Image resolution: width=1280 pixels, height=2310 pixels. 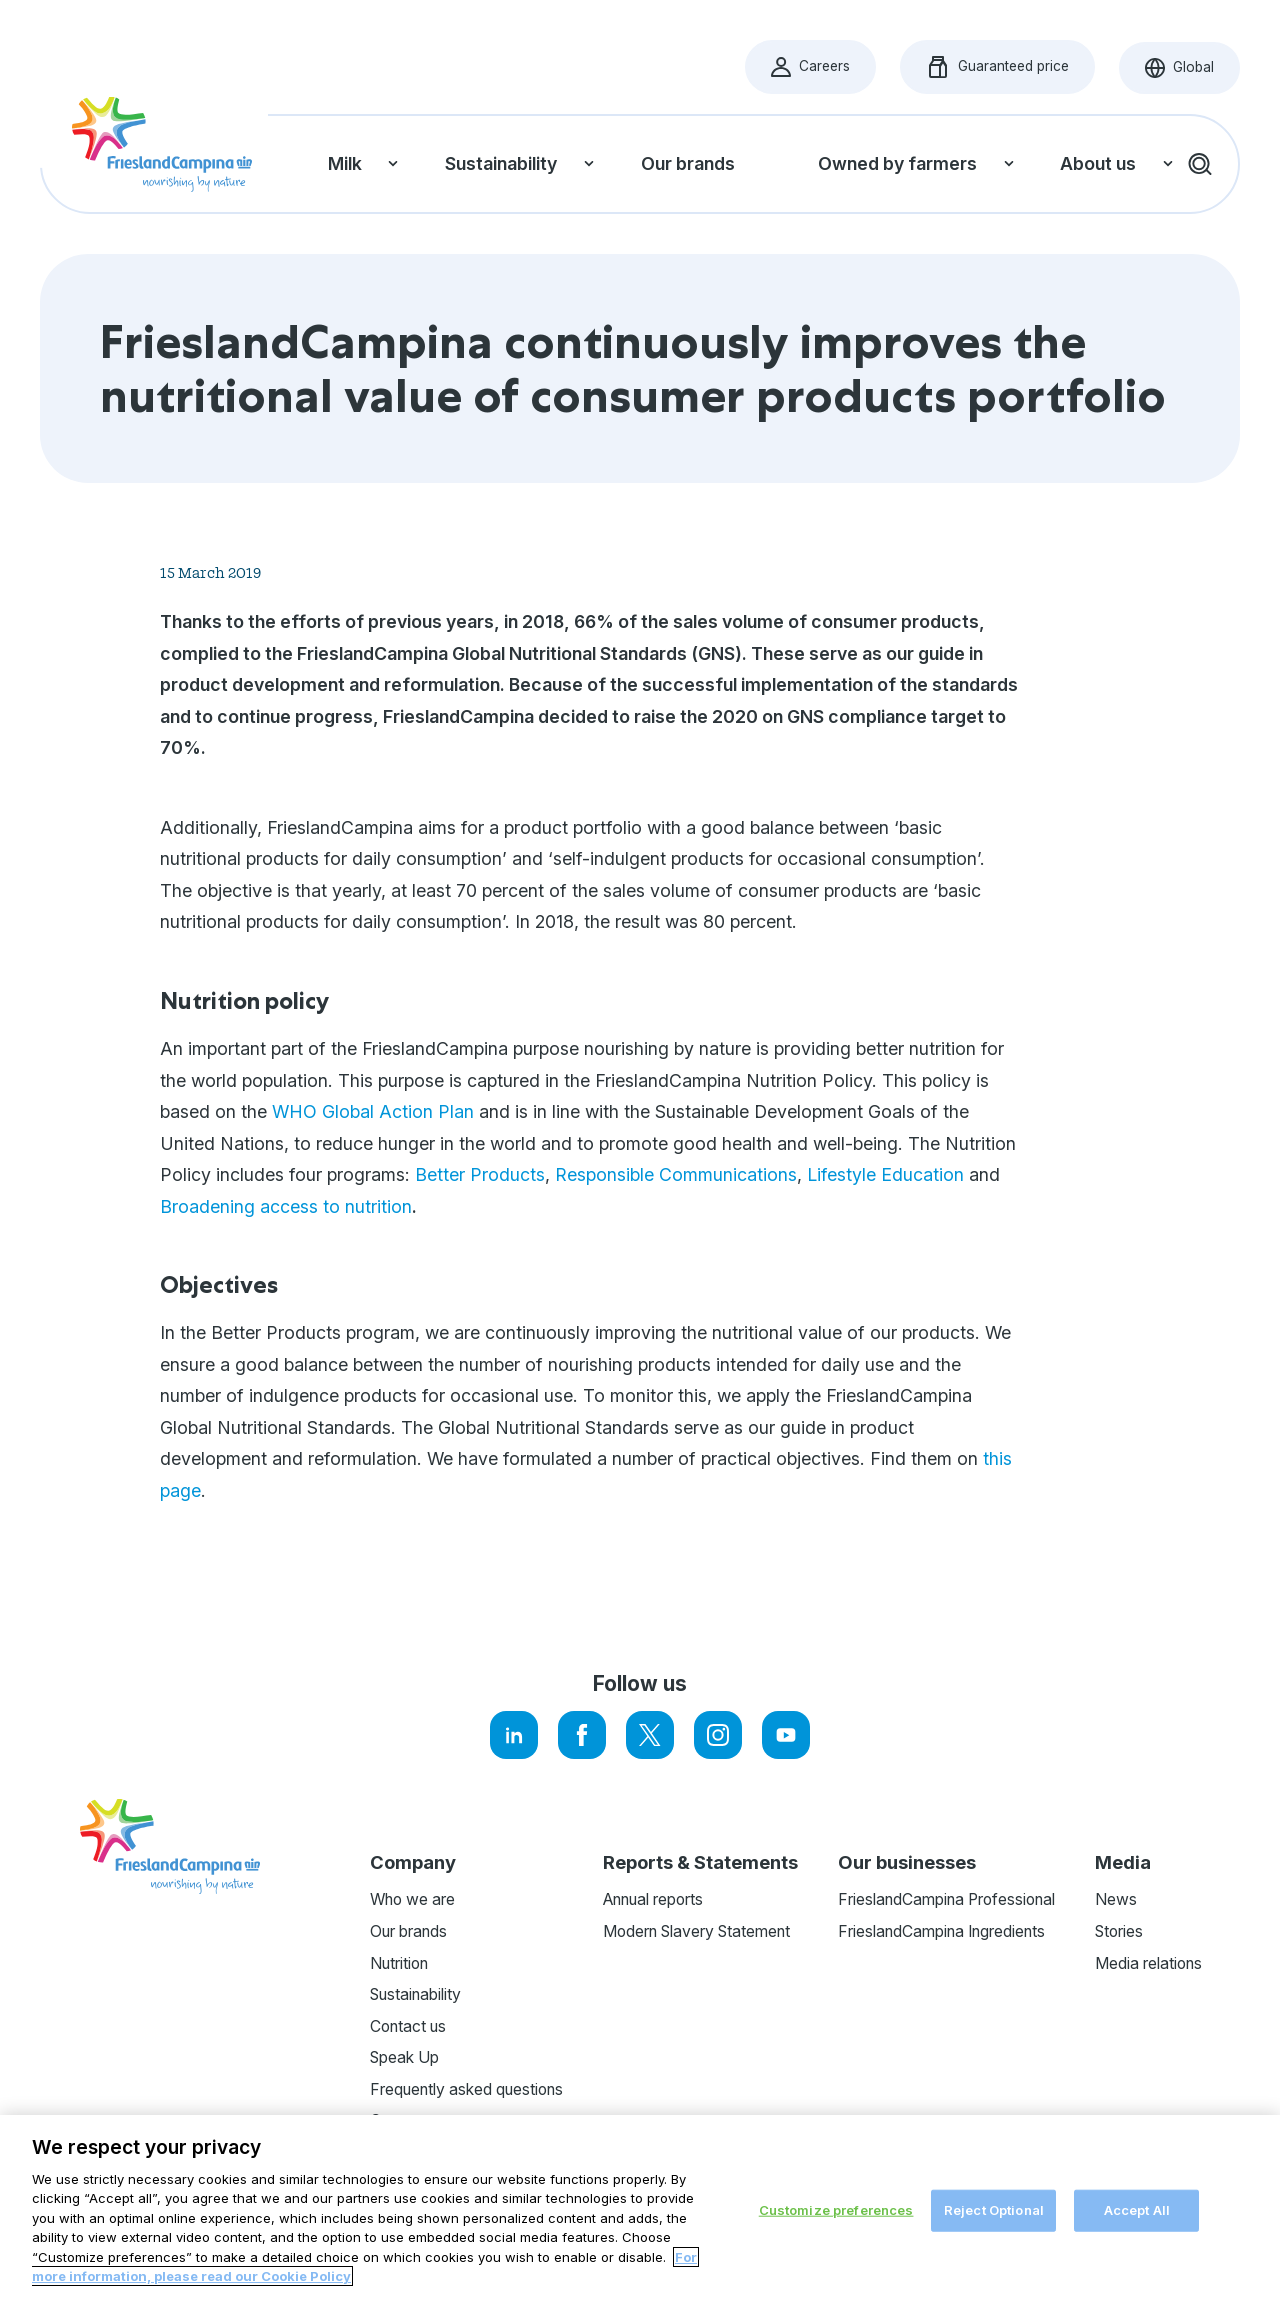 I want to click on Customize preferences, so click(x=836, y=2212).